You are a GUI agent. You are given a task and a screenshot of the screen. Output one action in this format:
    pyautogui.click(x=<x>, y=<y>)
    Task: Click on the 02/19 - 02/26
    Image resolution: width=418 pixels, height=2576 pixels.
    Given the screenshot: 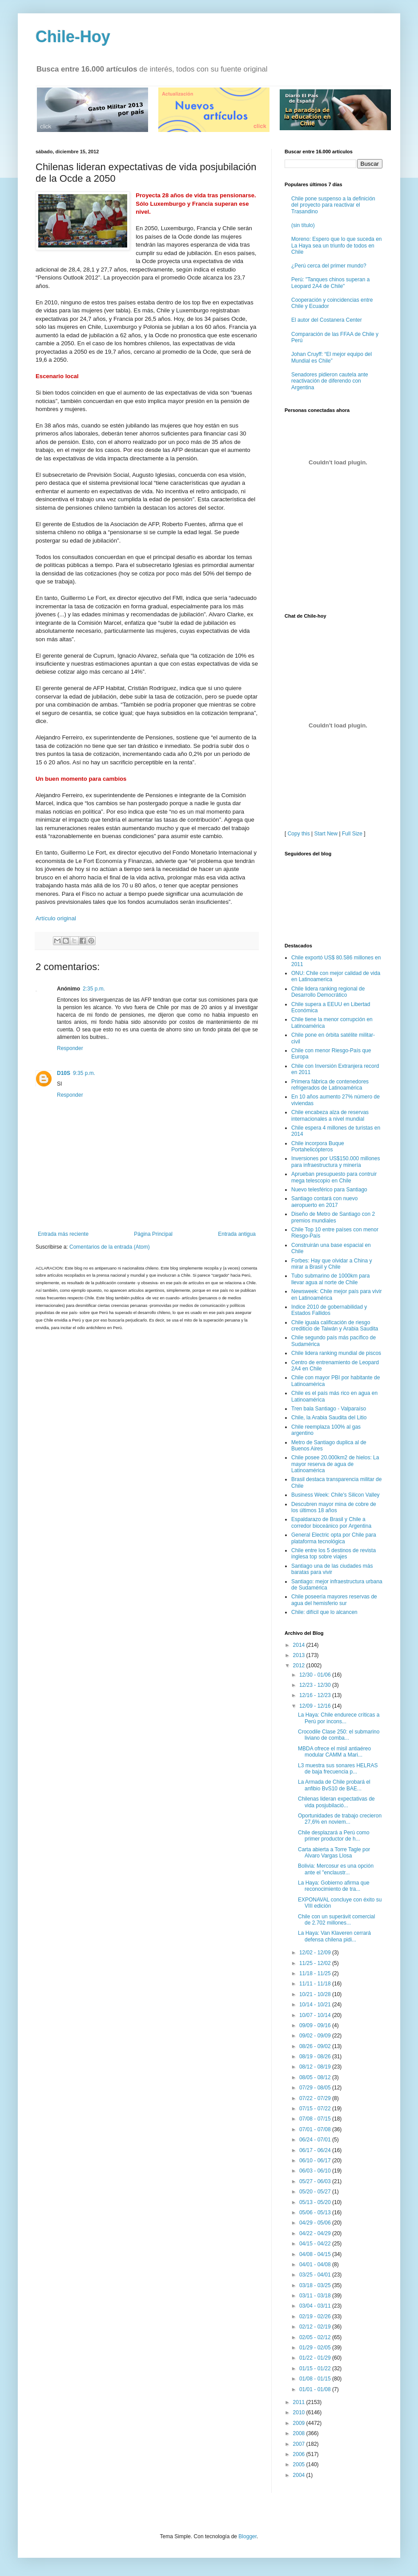 What is the action you would take?
    pyautogui.click(x=315, y=2316)
    